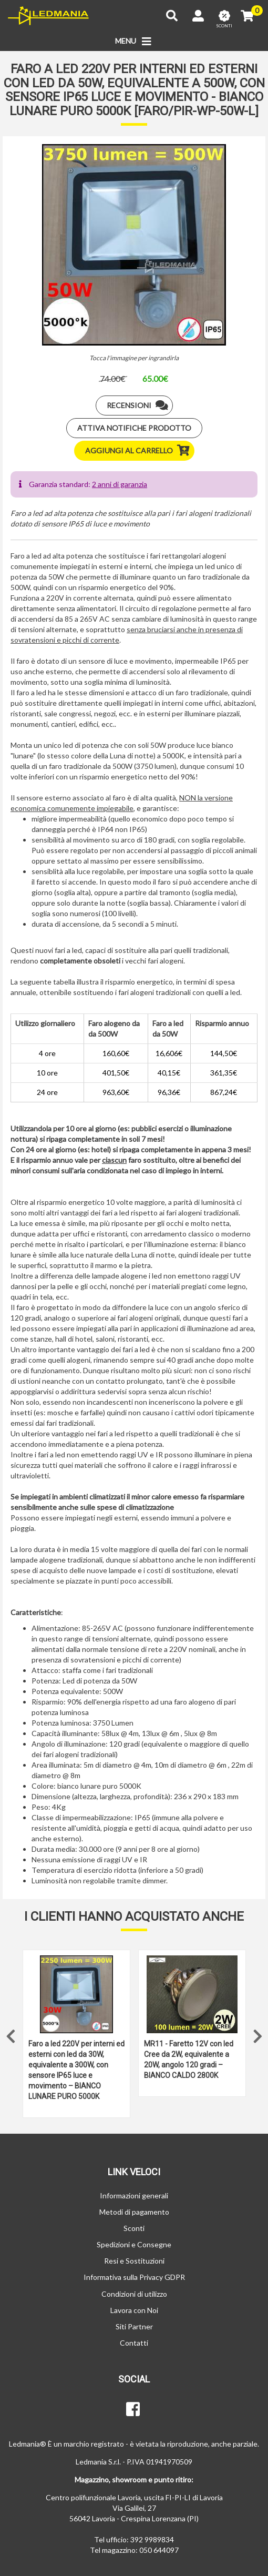 The image size is (268, 2576). What do you see at coordinates (134, 2195) in the screenshot?
I see `Informazioni generali` at bounding box center [134, 2195].